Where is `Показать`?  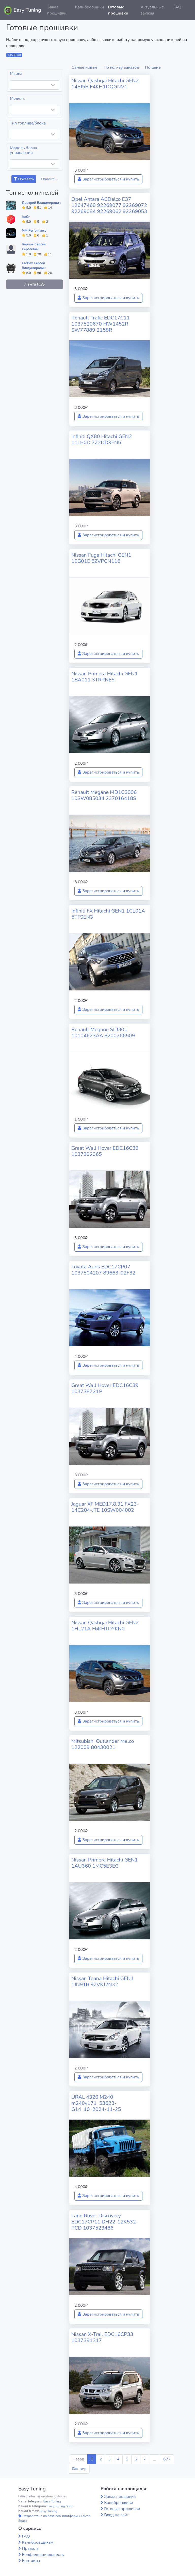 Показать is located at coordinates (24, 179).